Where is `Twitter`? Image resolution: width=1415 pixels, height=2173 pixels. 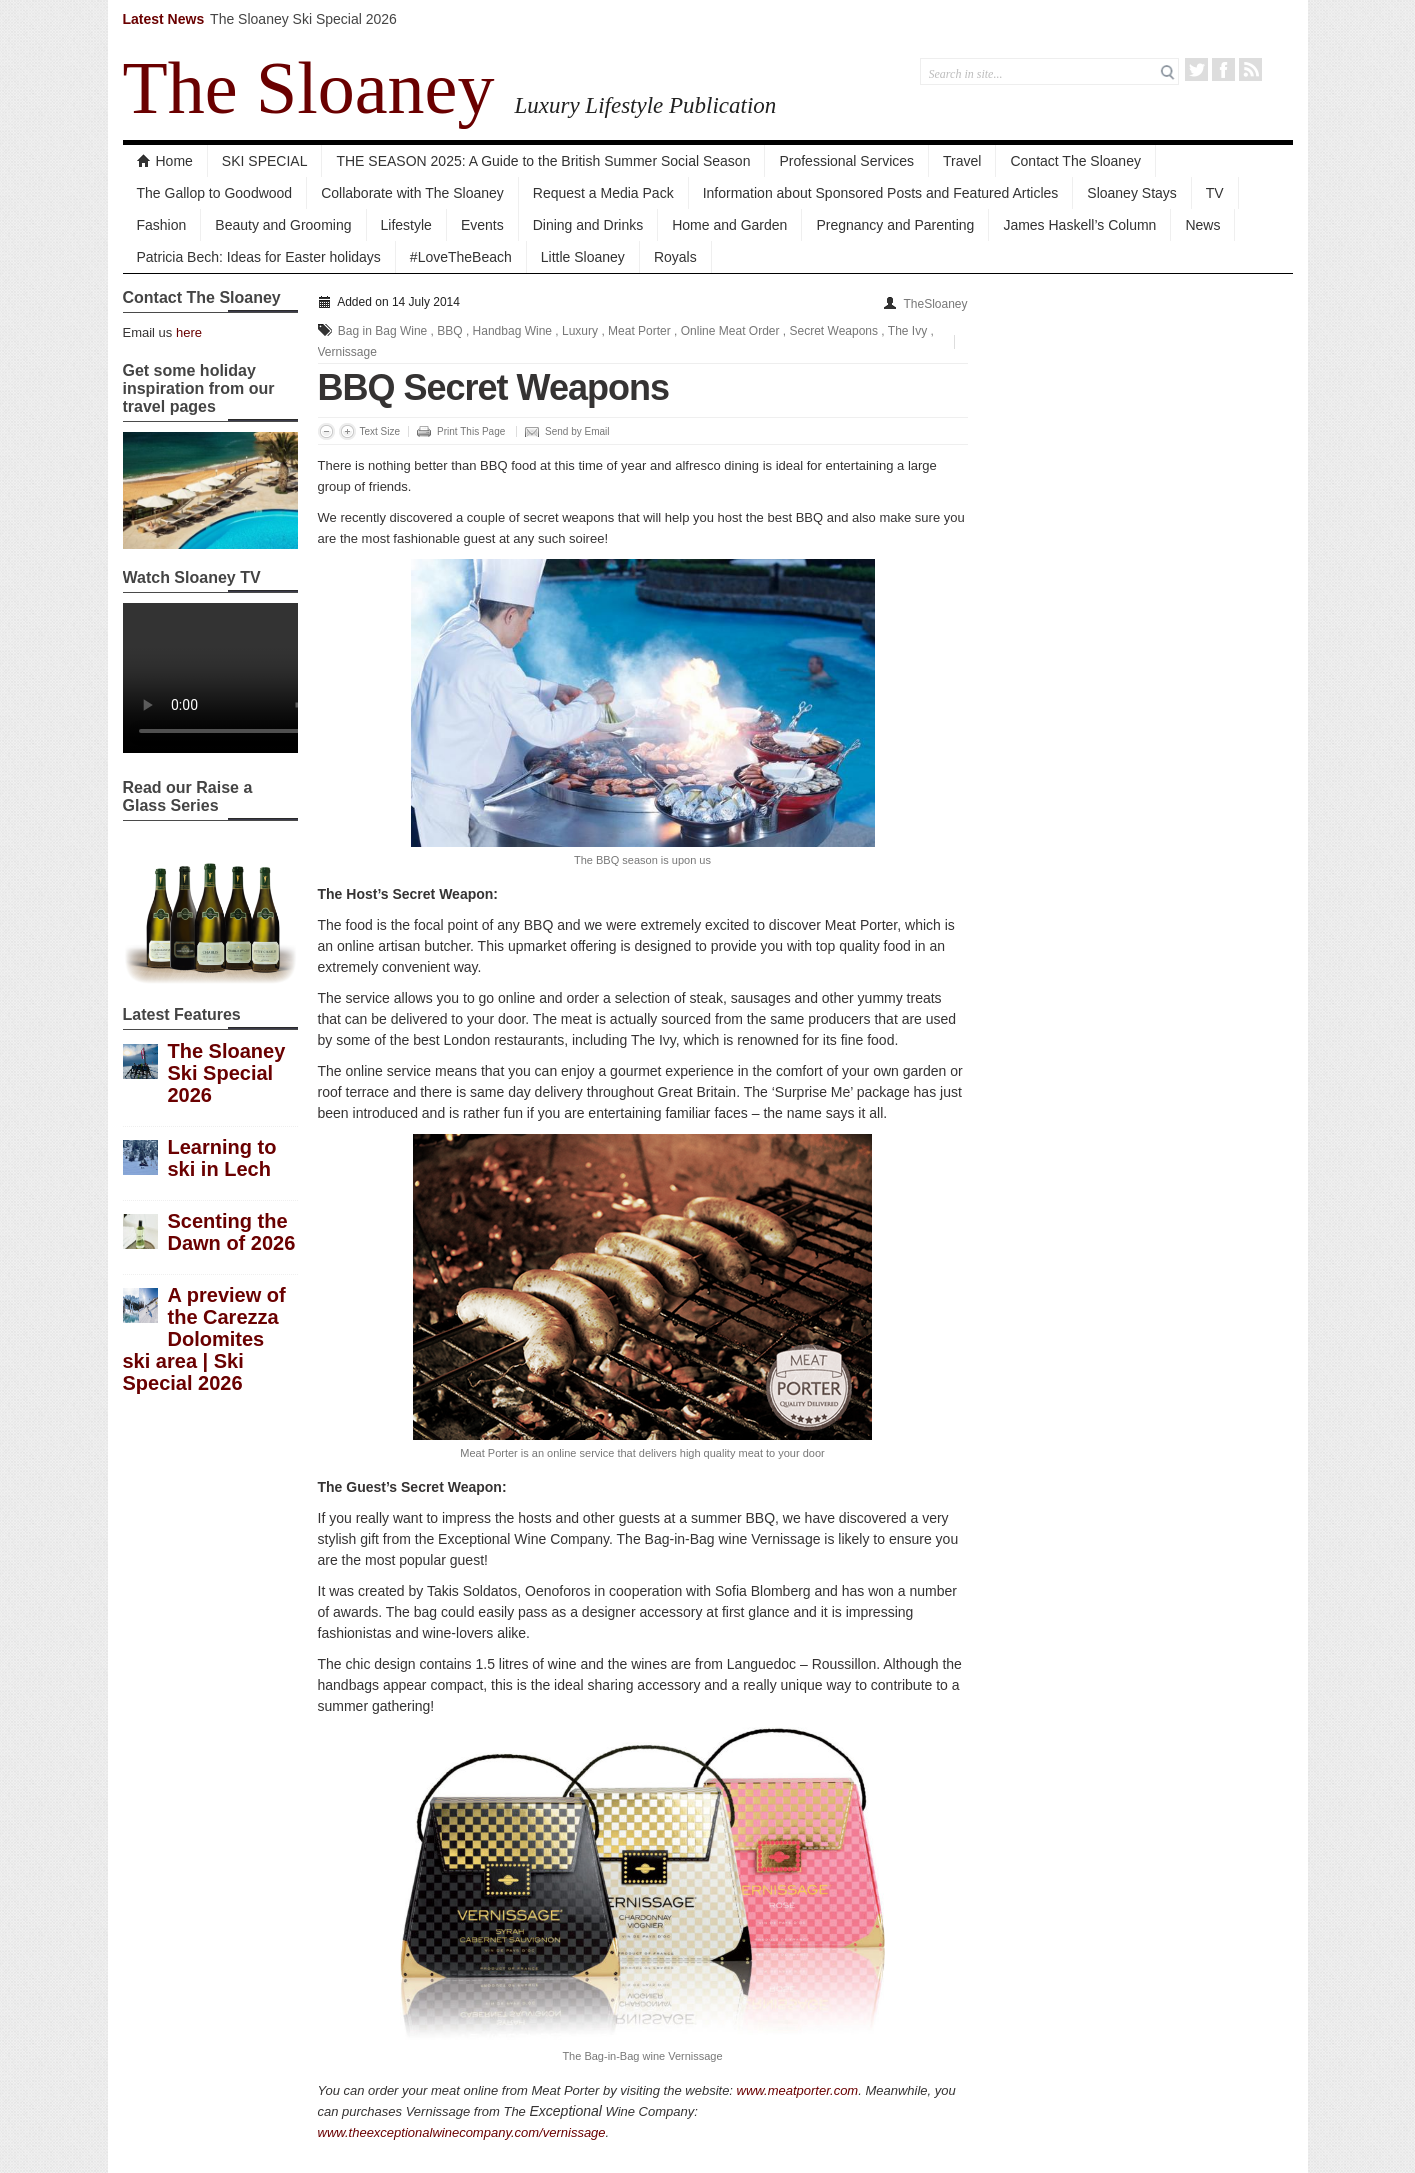 Twitter is located at coordinates (1196, 69).